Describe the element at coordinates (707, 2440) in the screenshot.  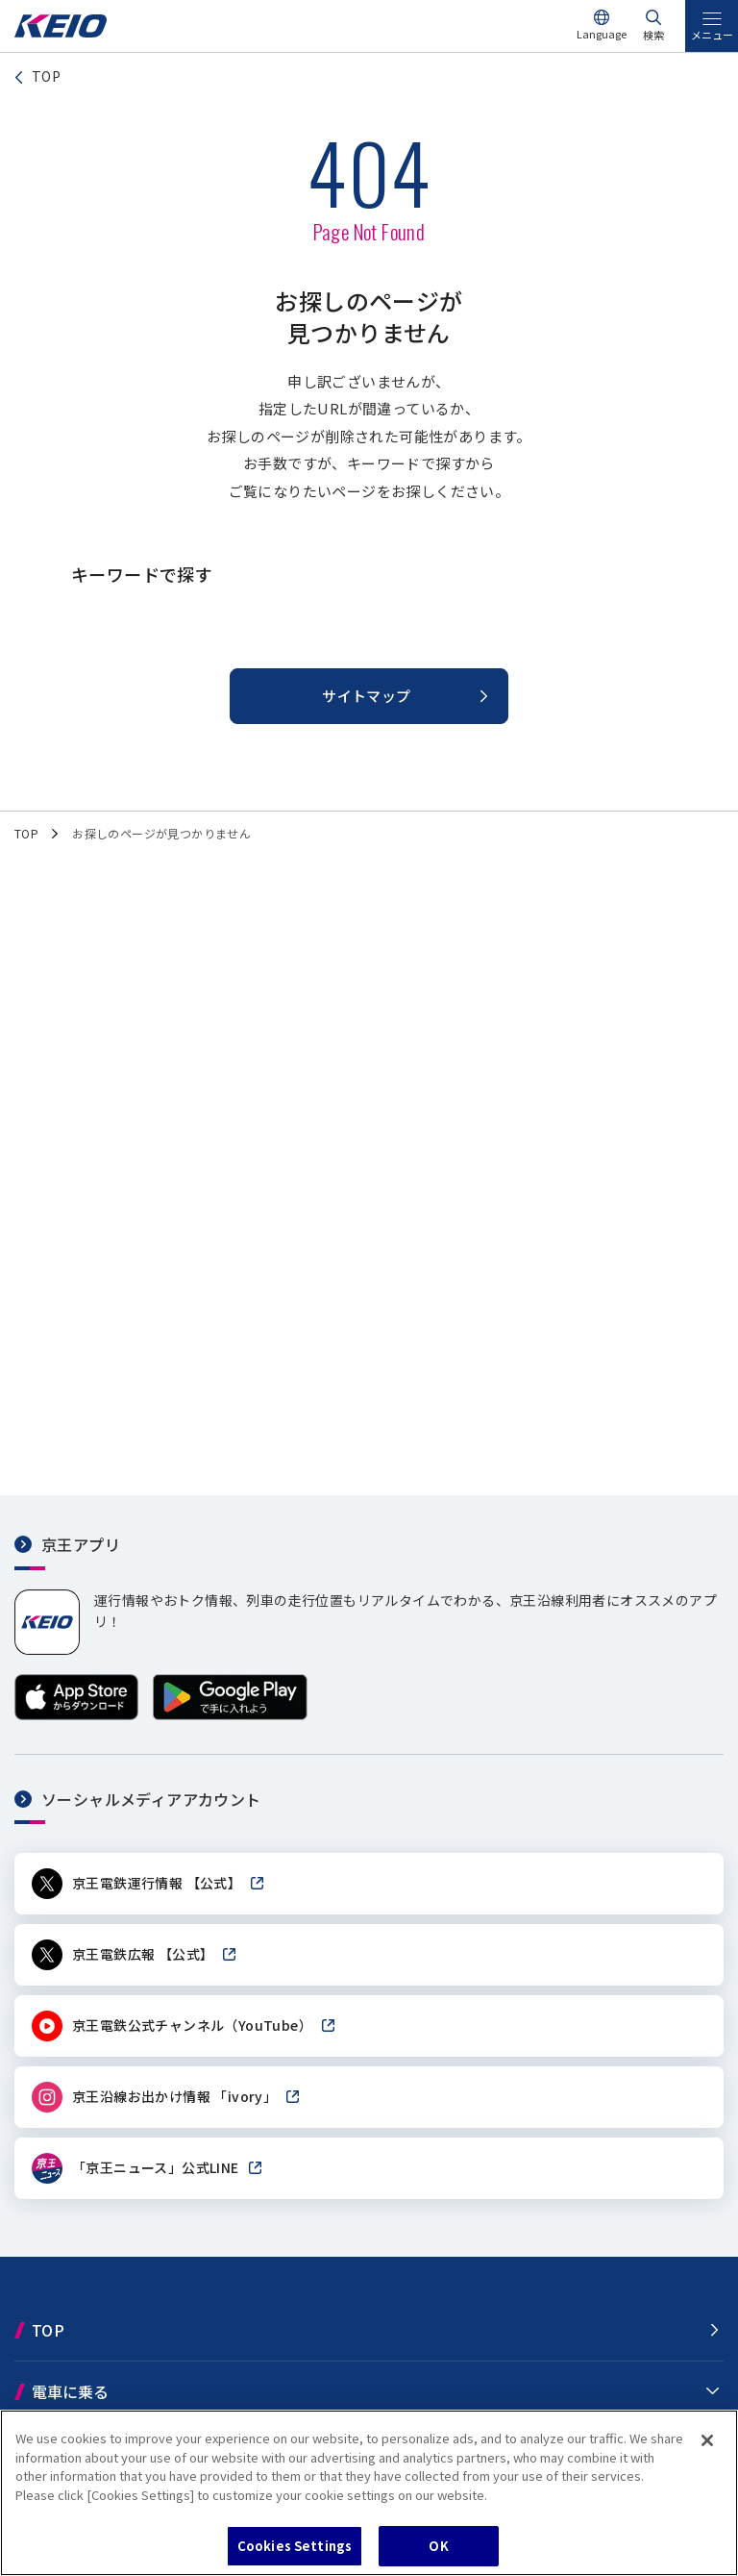
I see `[Close]` at that location.